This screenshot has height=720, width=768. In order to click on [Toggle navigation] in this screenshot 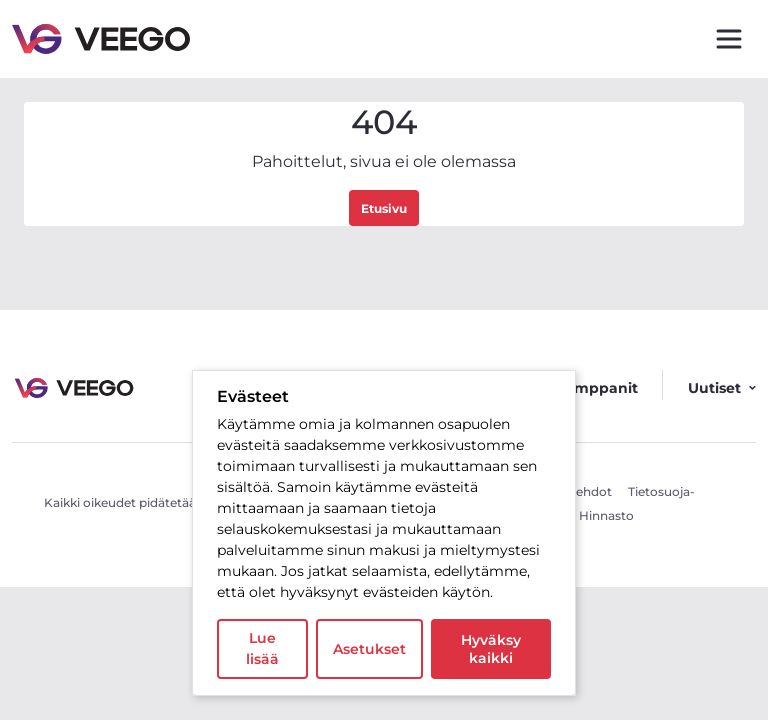, I will do `click(729, 39)`.